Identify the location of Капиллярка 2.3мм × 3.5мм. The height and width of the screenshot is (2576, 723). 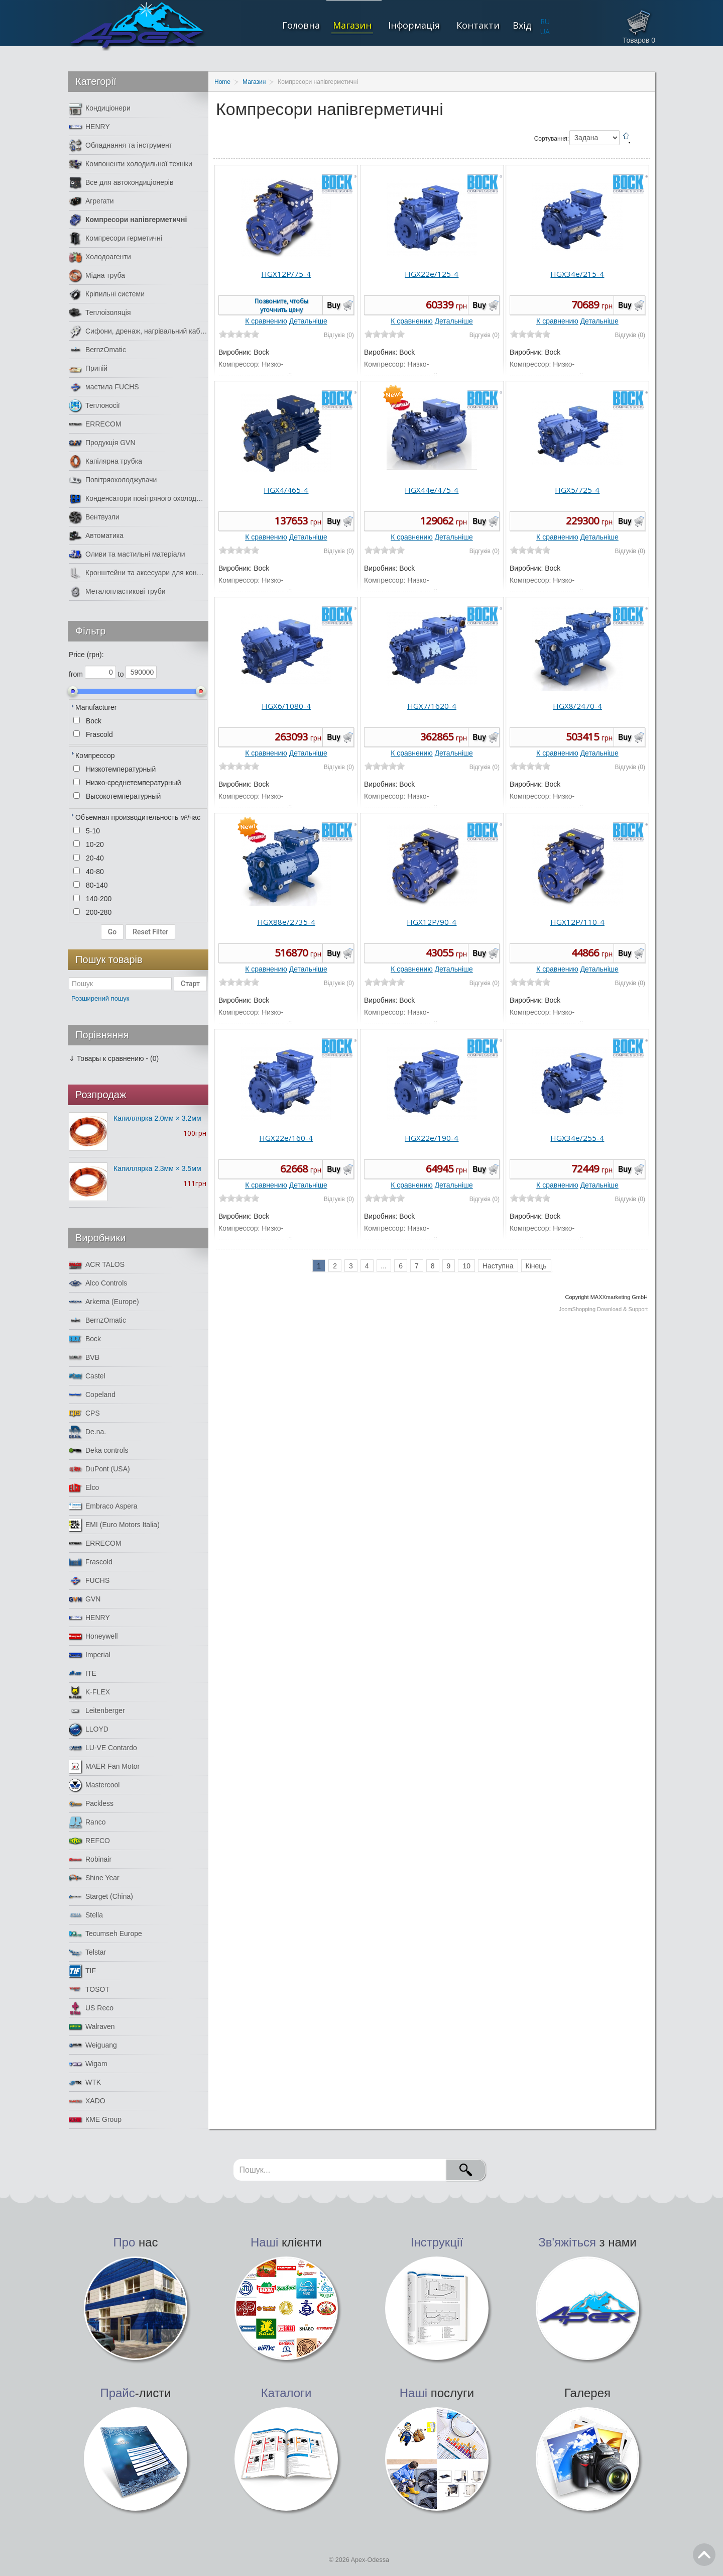
(157, 1168).